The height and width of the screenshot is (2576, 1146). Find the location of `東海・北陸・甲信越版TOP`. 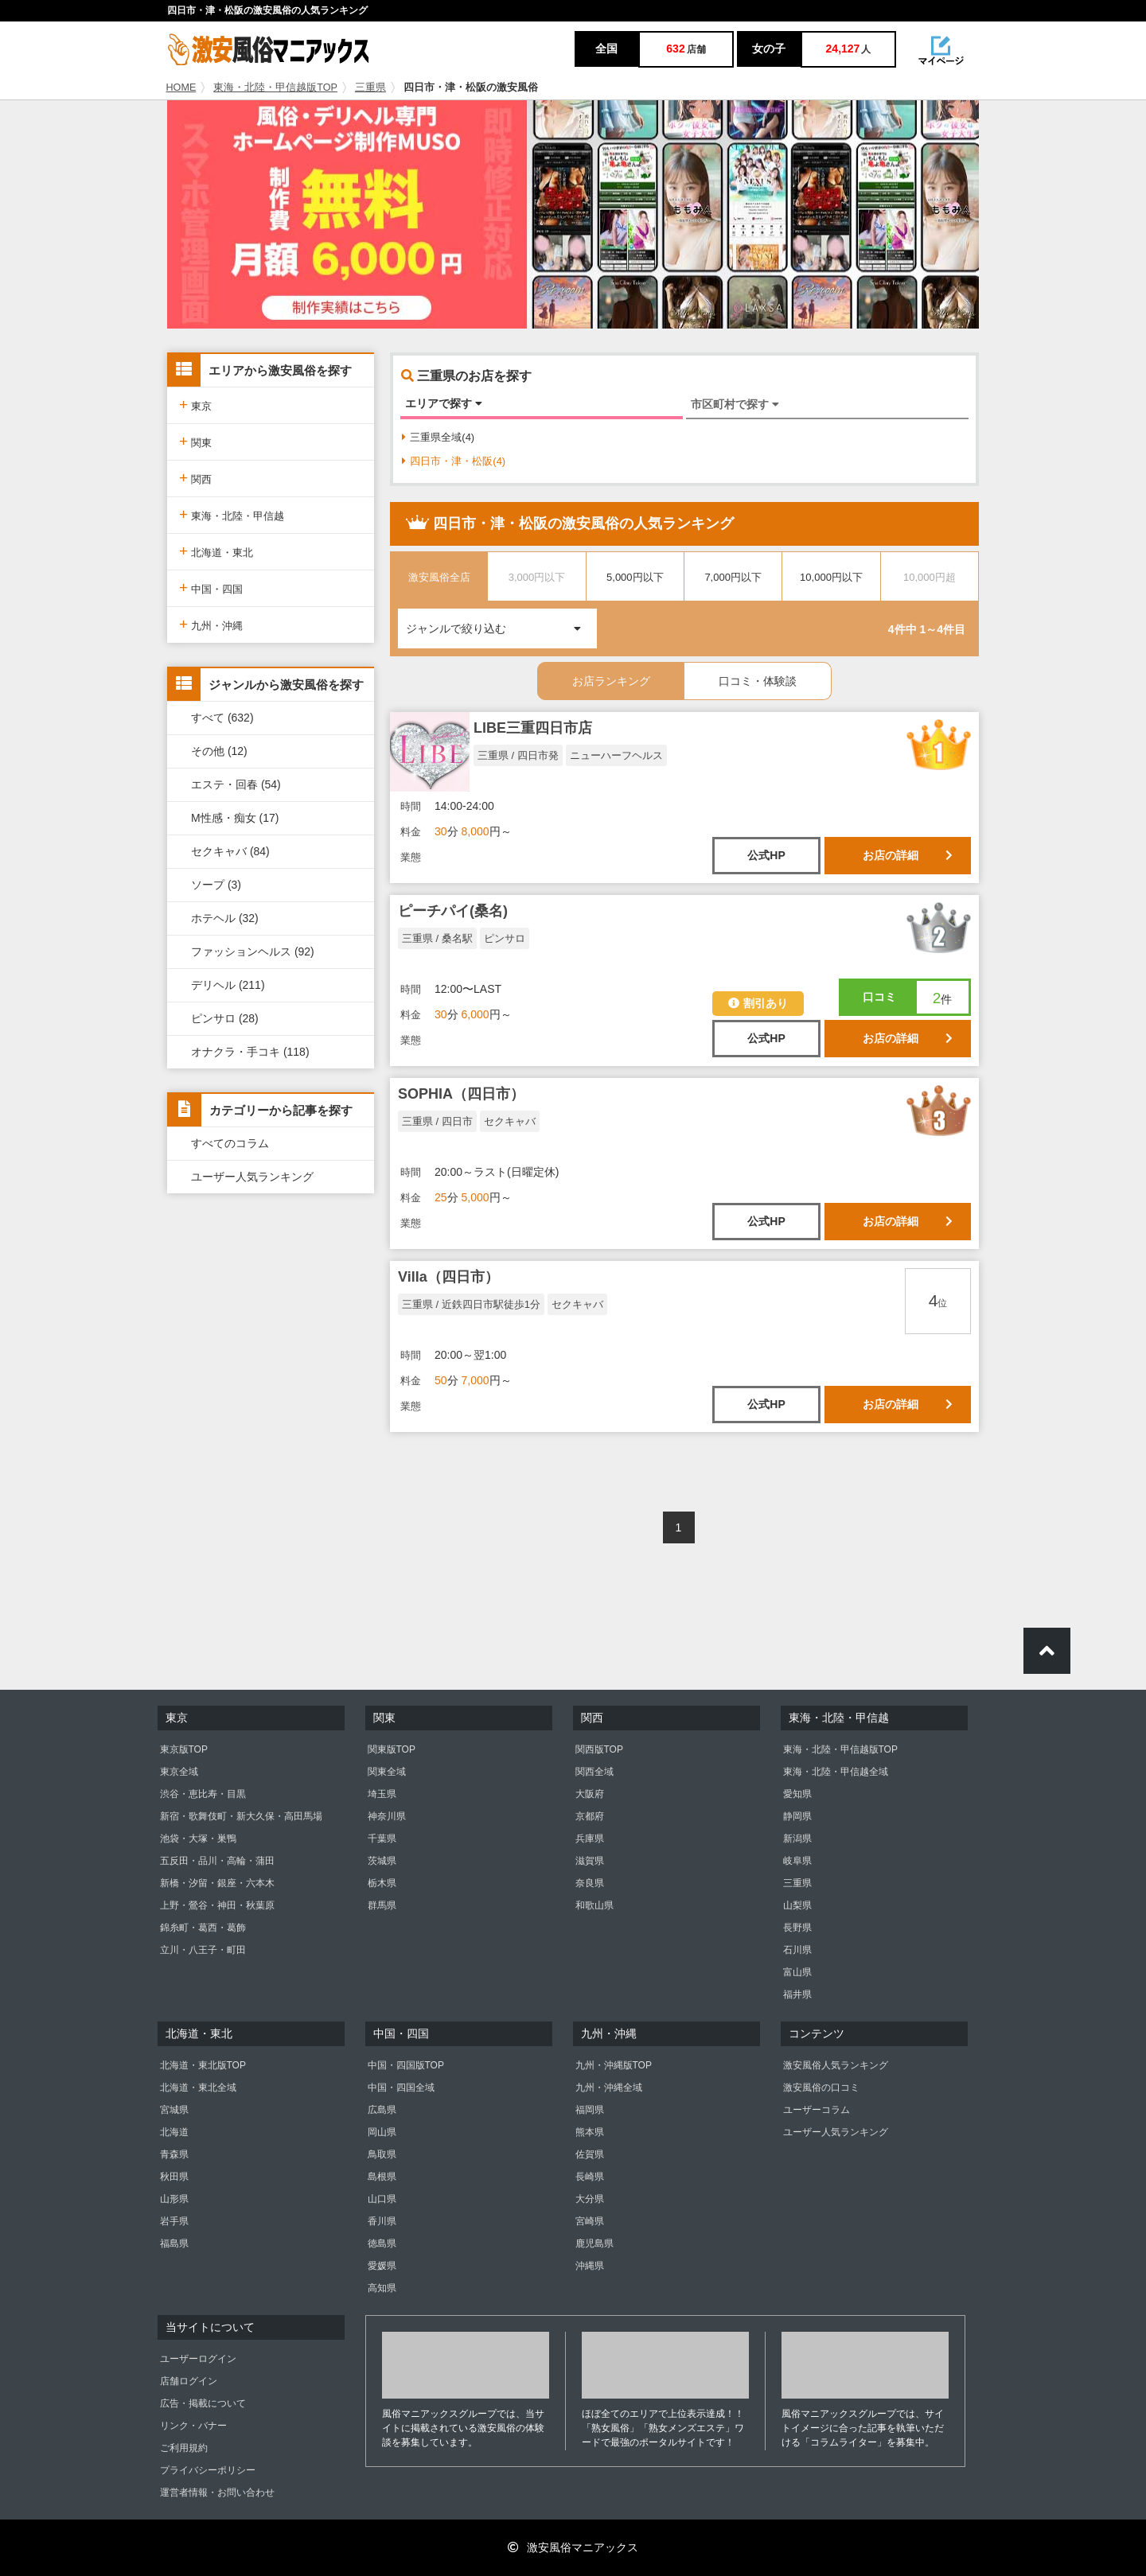

東海・北陸・甲信越版TOP is located at coordinates (275, 87).